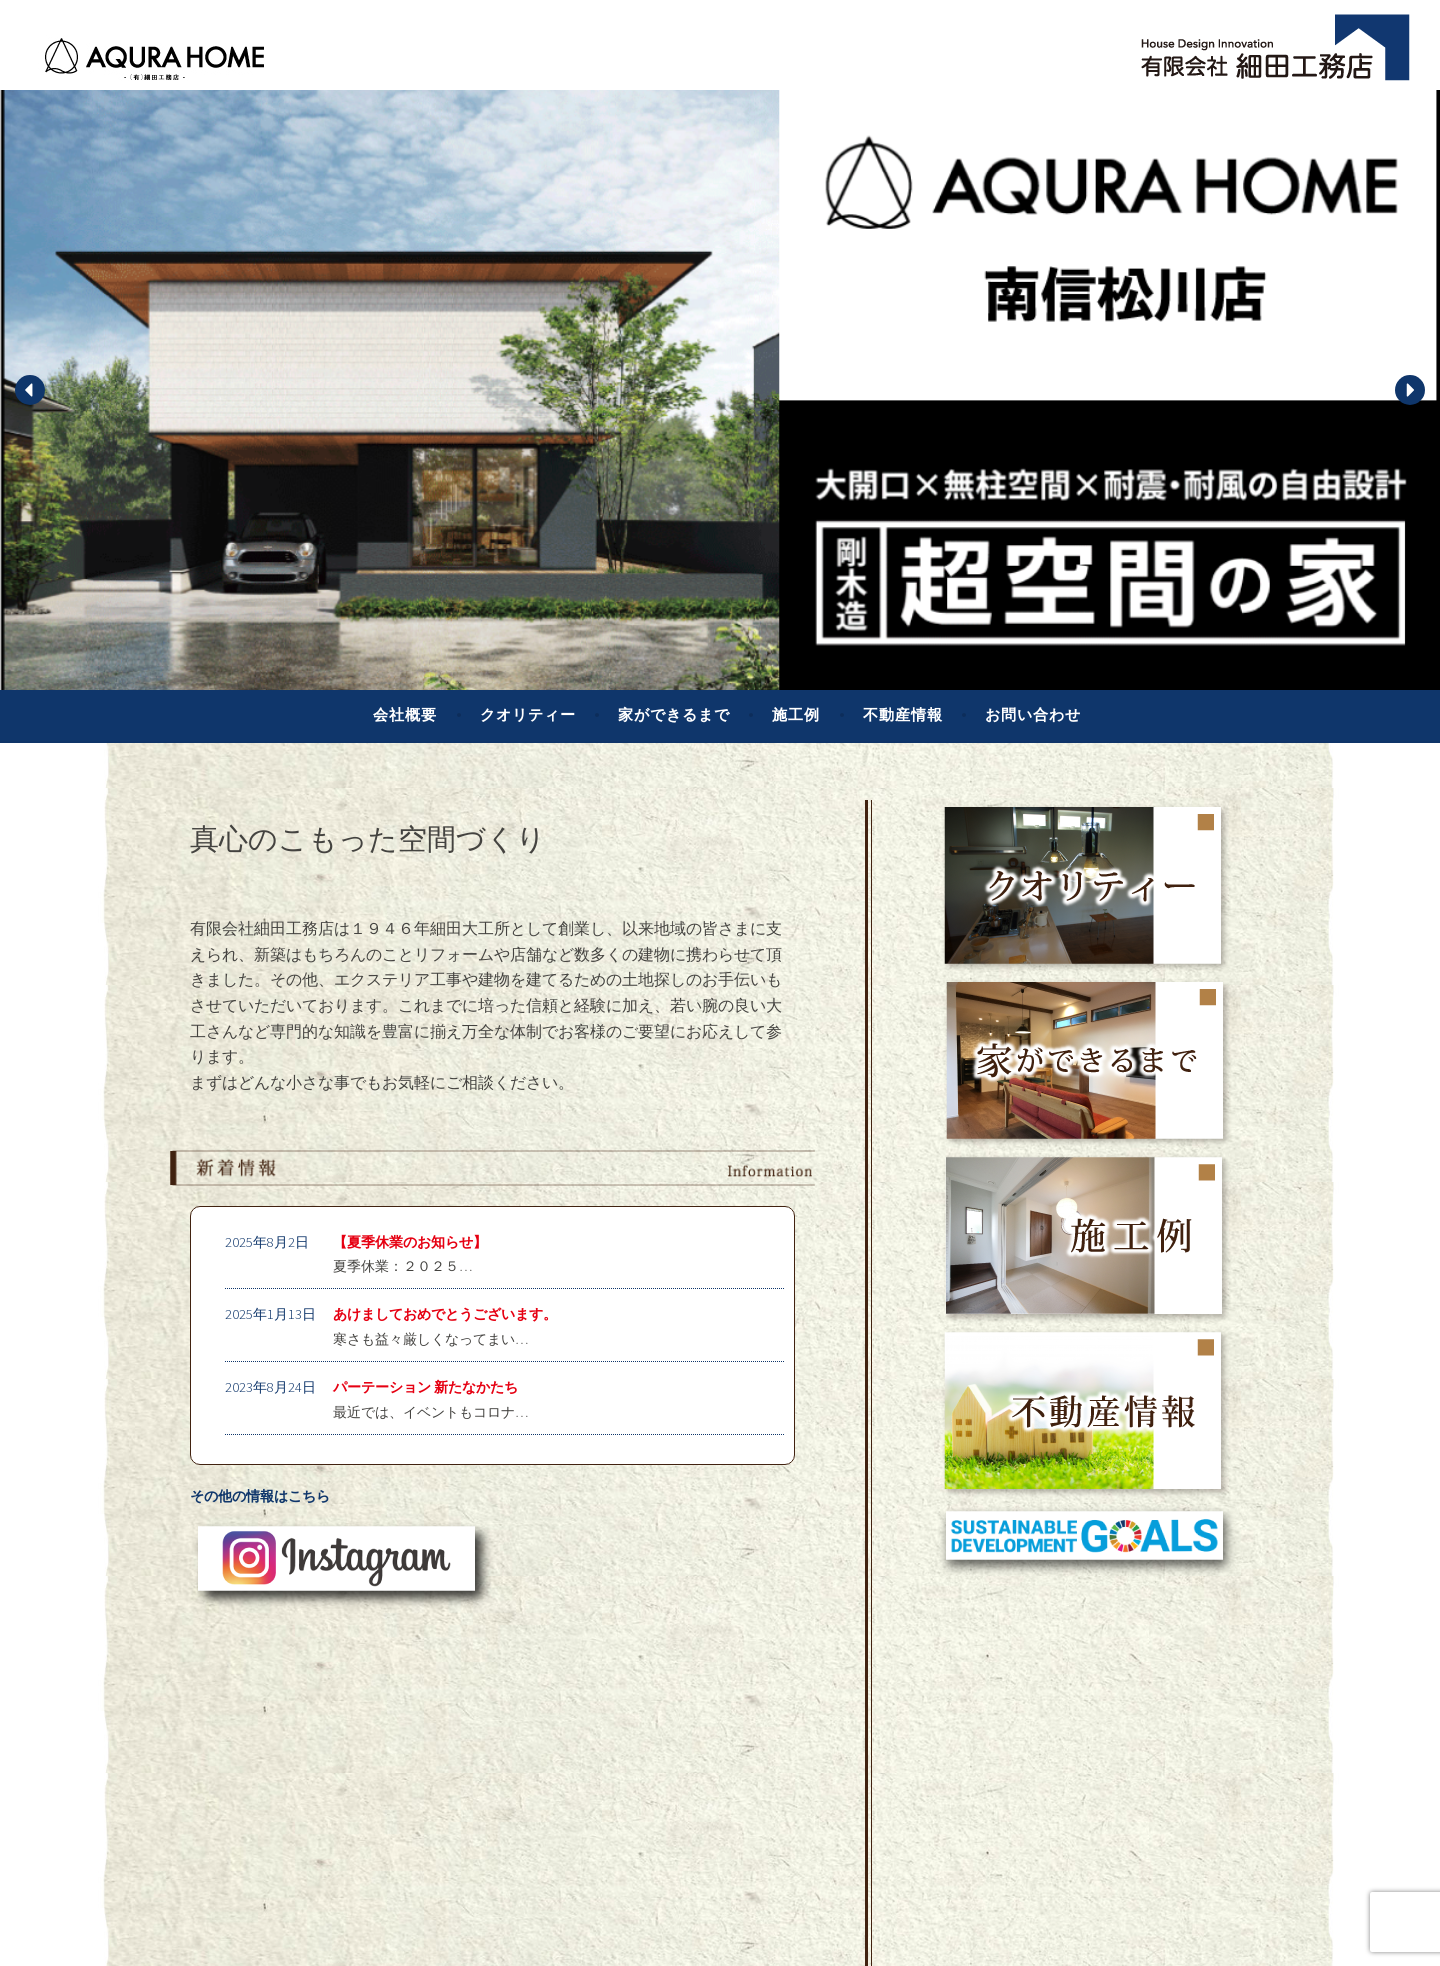 The image size is (1440, 1966). I want to click on クオリティー, so click(528, 714).